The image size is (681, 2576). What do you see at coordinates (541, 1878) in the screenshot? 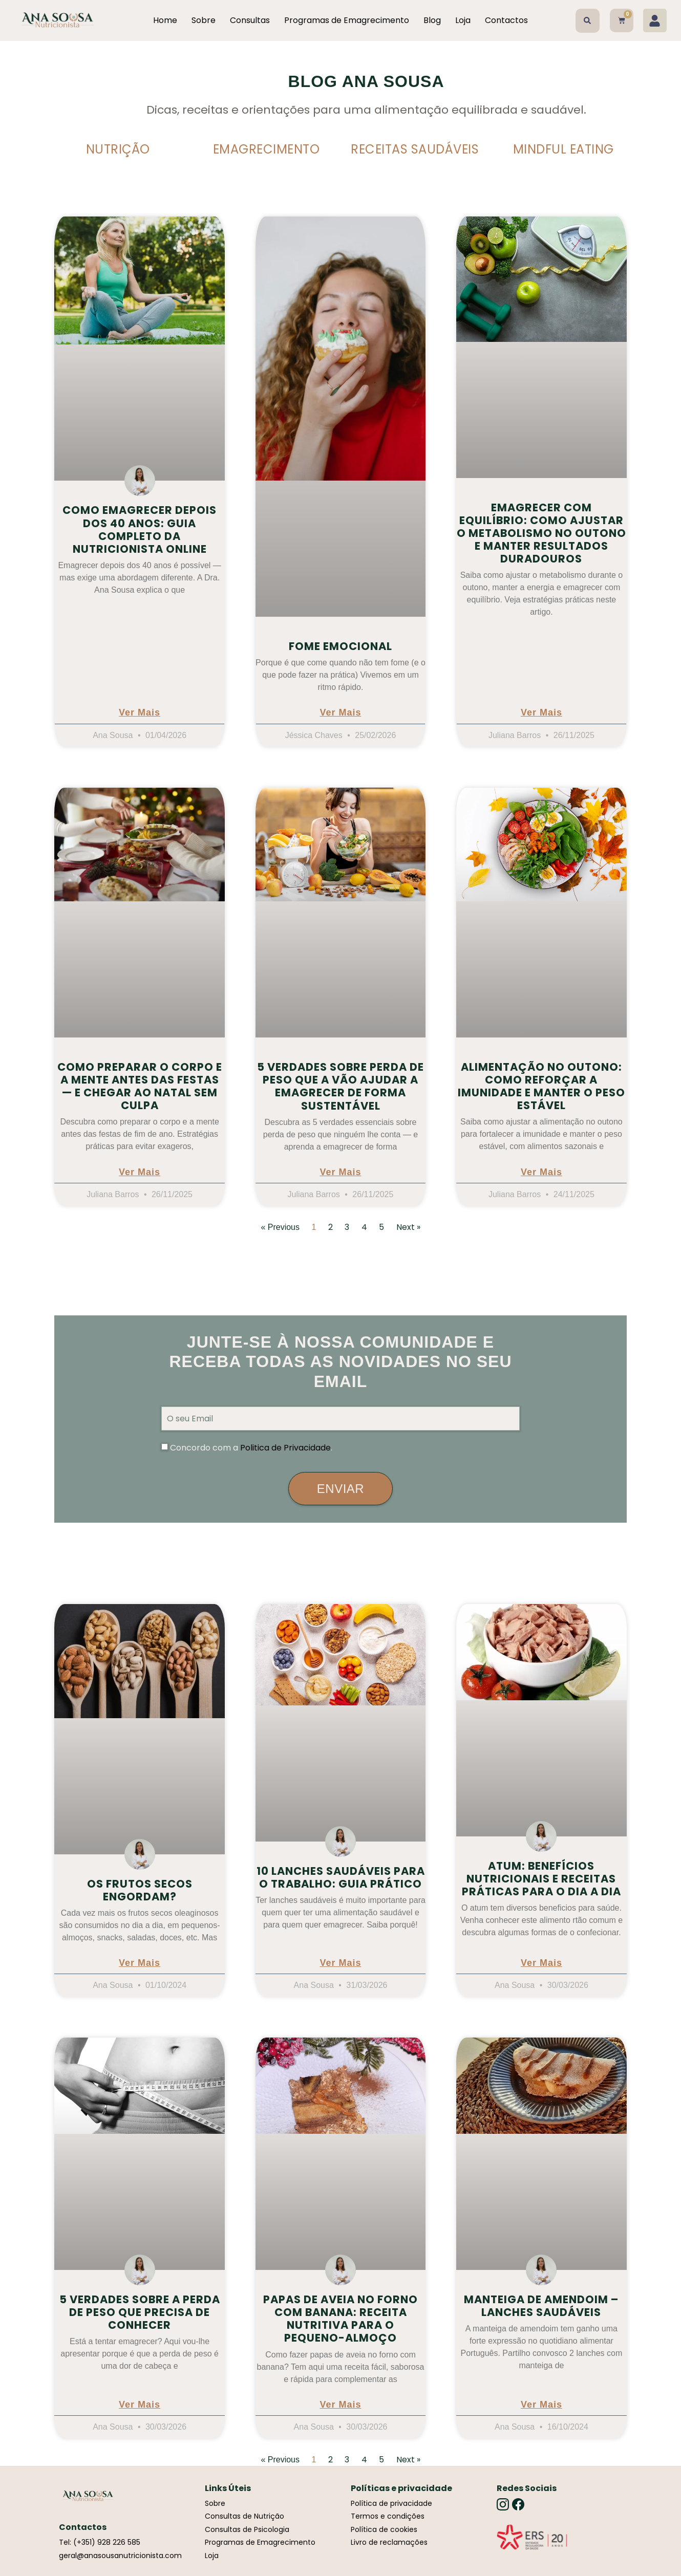
I see `Atum: Benefícios Nutricionais e Receitas Práticas para o Dia a Dia` at bounding box center [541, 1878].